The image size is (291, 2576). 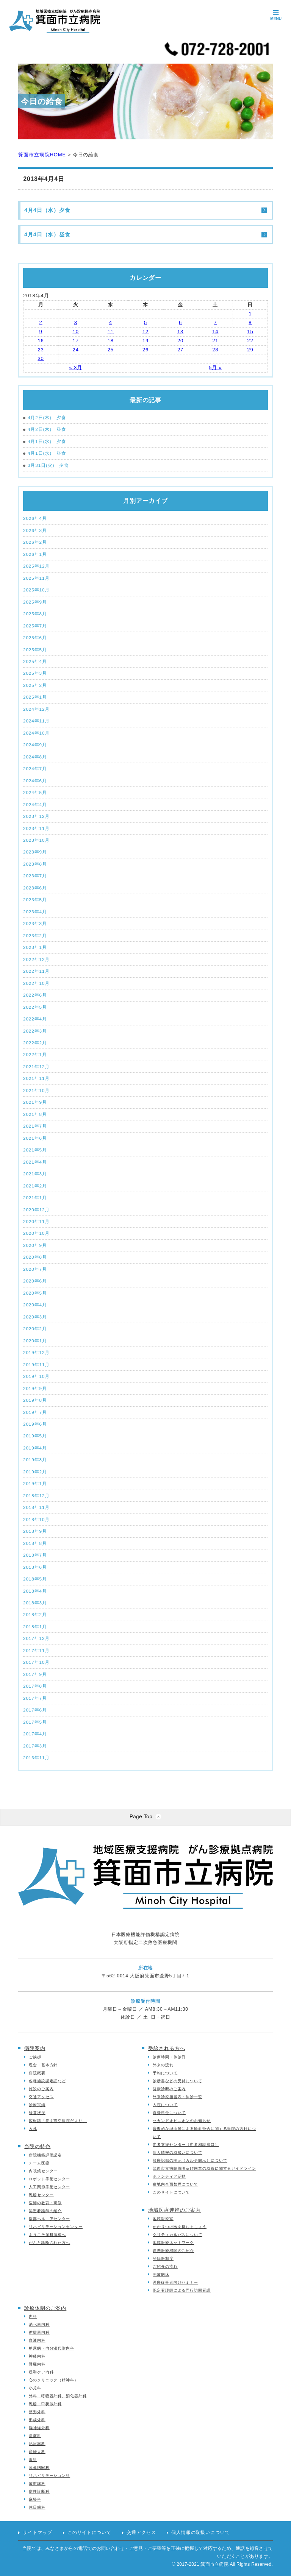 What do you see at coordinates (186, 2144) in the screenshot?
I see `患者支援センター（患者相談窓口）` at bounding box center [186, 2144].